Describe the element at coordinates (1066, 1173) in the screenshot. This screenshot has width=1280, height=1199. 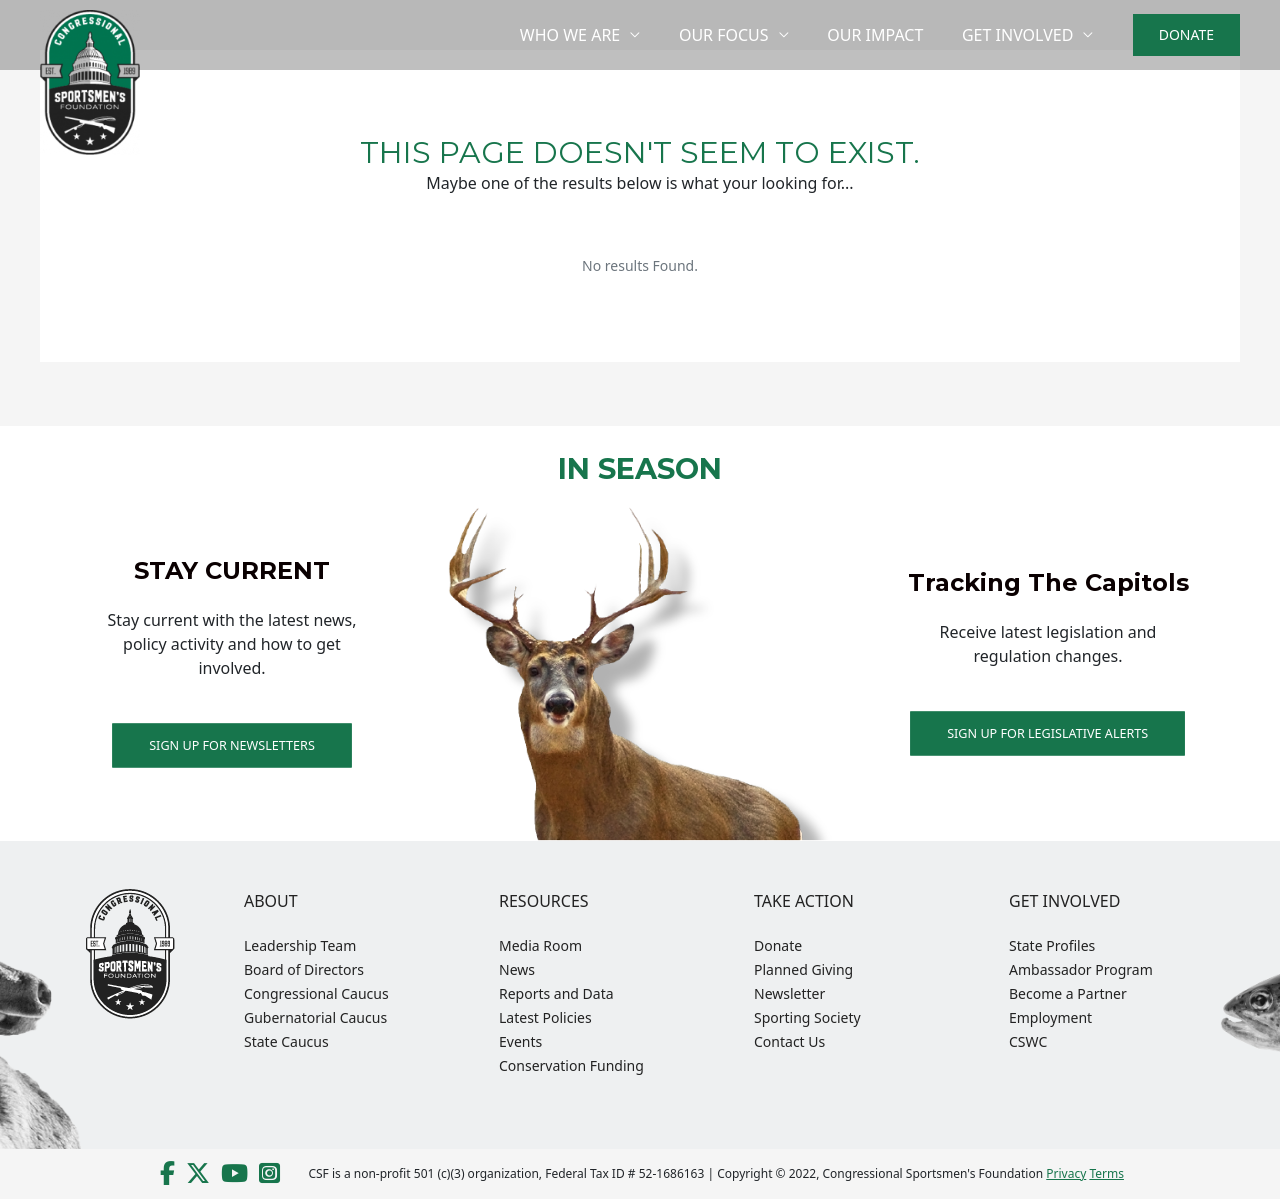
I see `Privacy` at that location.